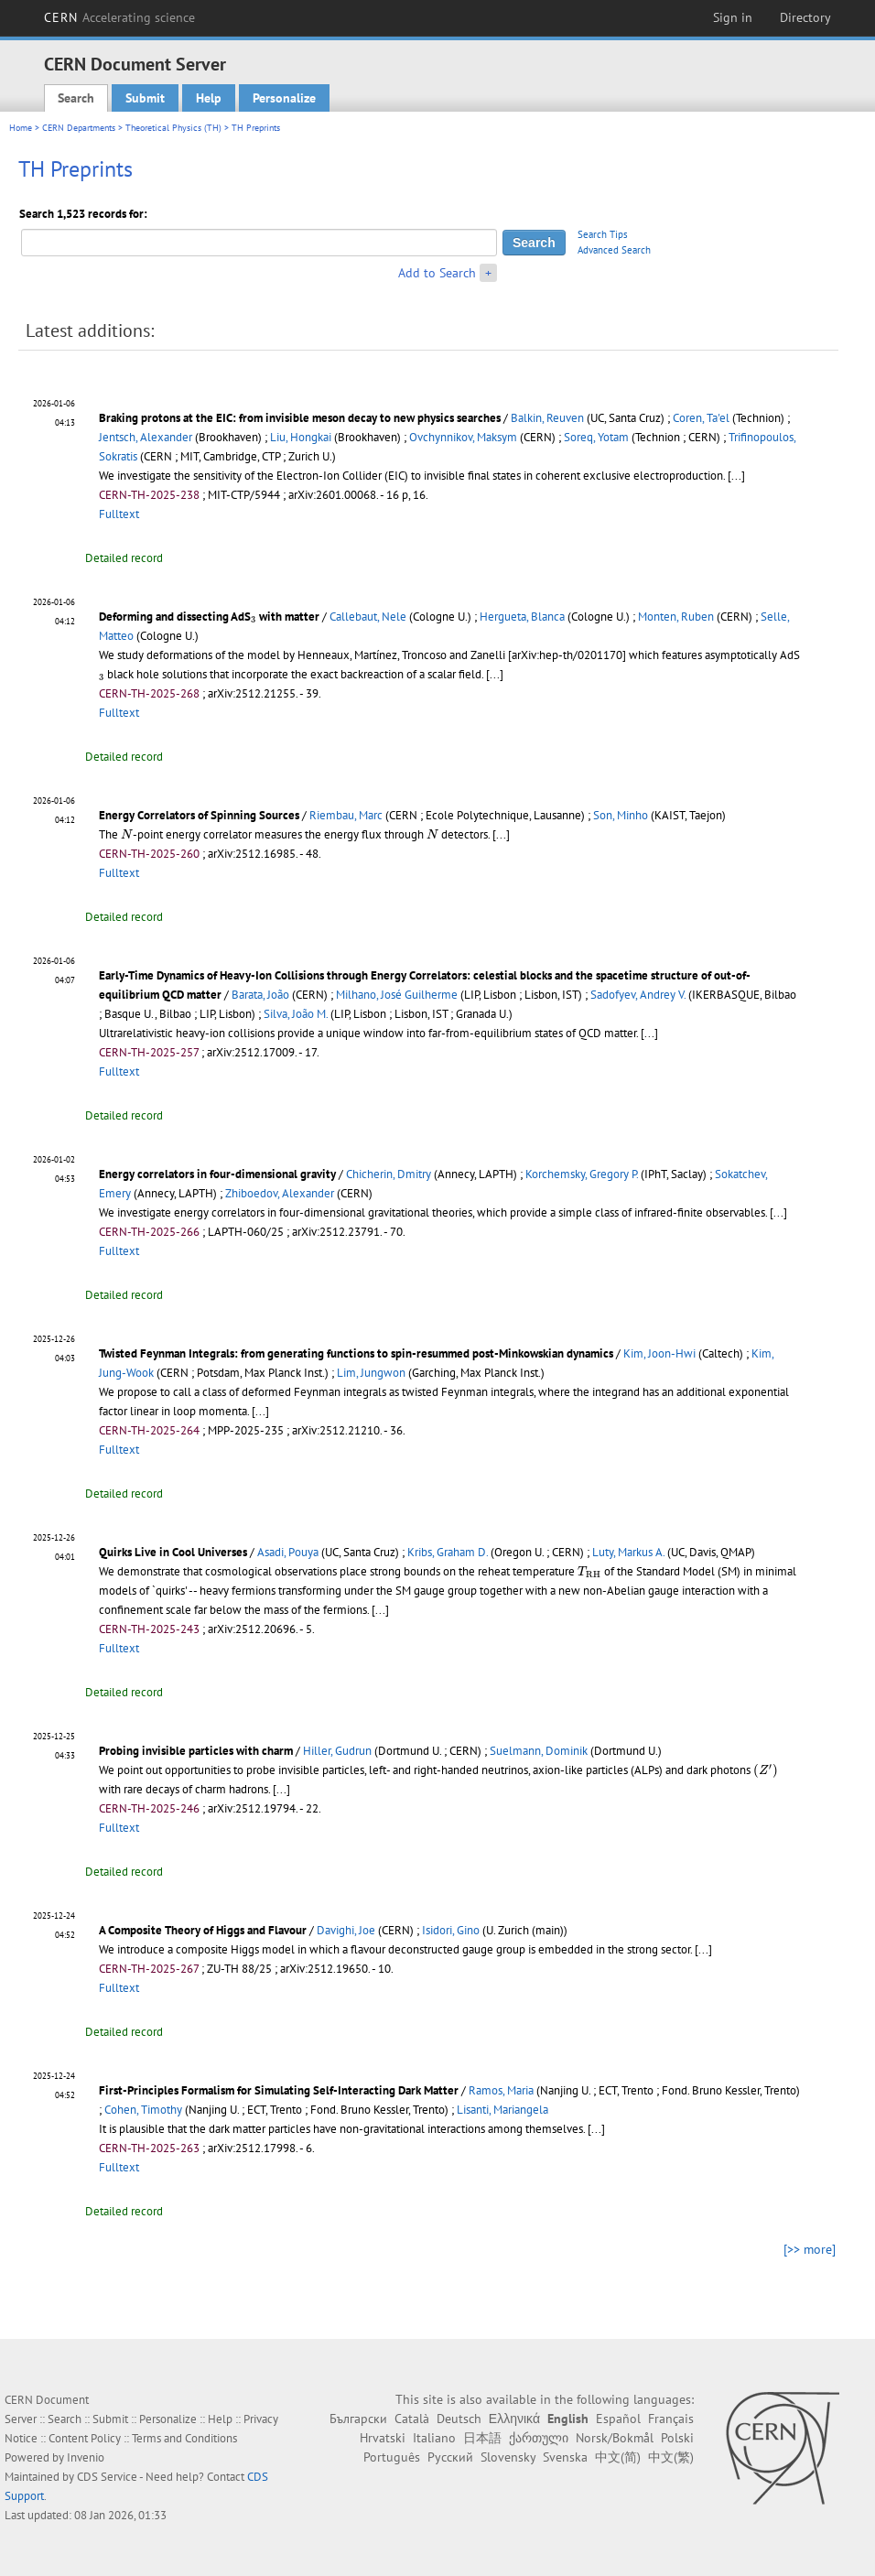  I want to click on Asadi, Pouya, so click(288, 1552).